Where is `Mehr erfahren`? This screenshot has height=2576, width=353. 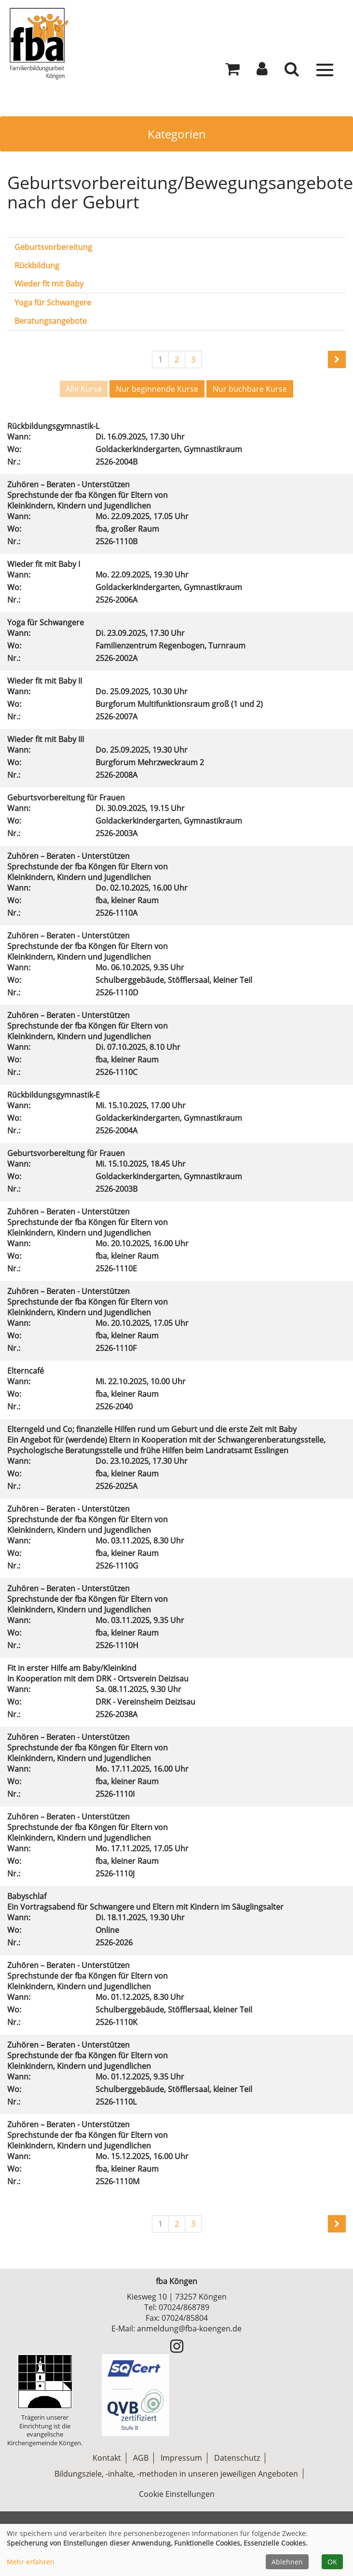 Mehr erfahren is located at coordinates (30, 2561).